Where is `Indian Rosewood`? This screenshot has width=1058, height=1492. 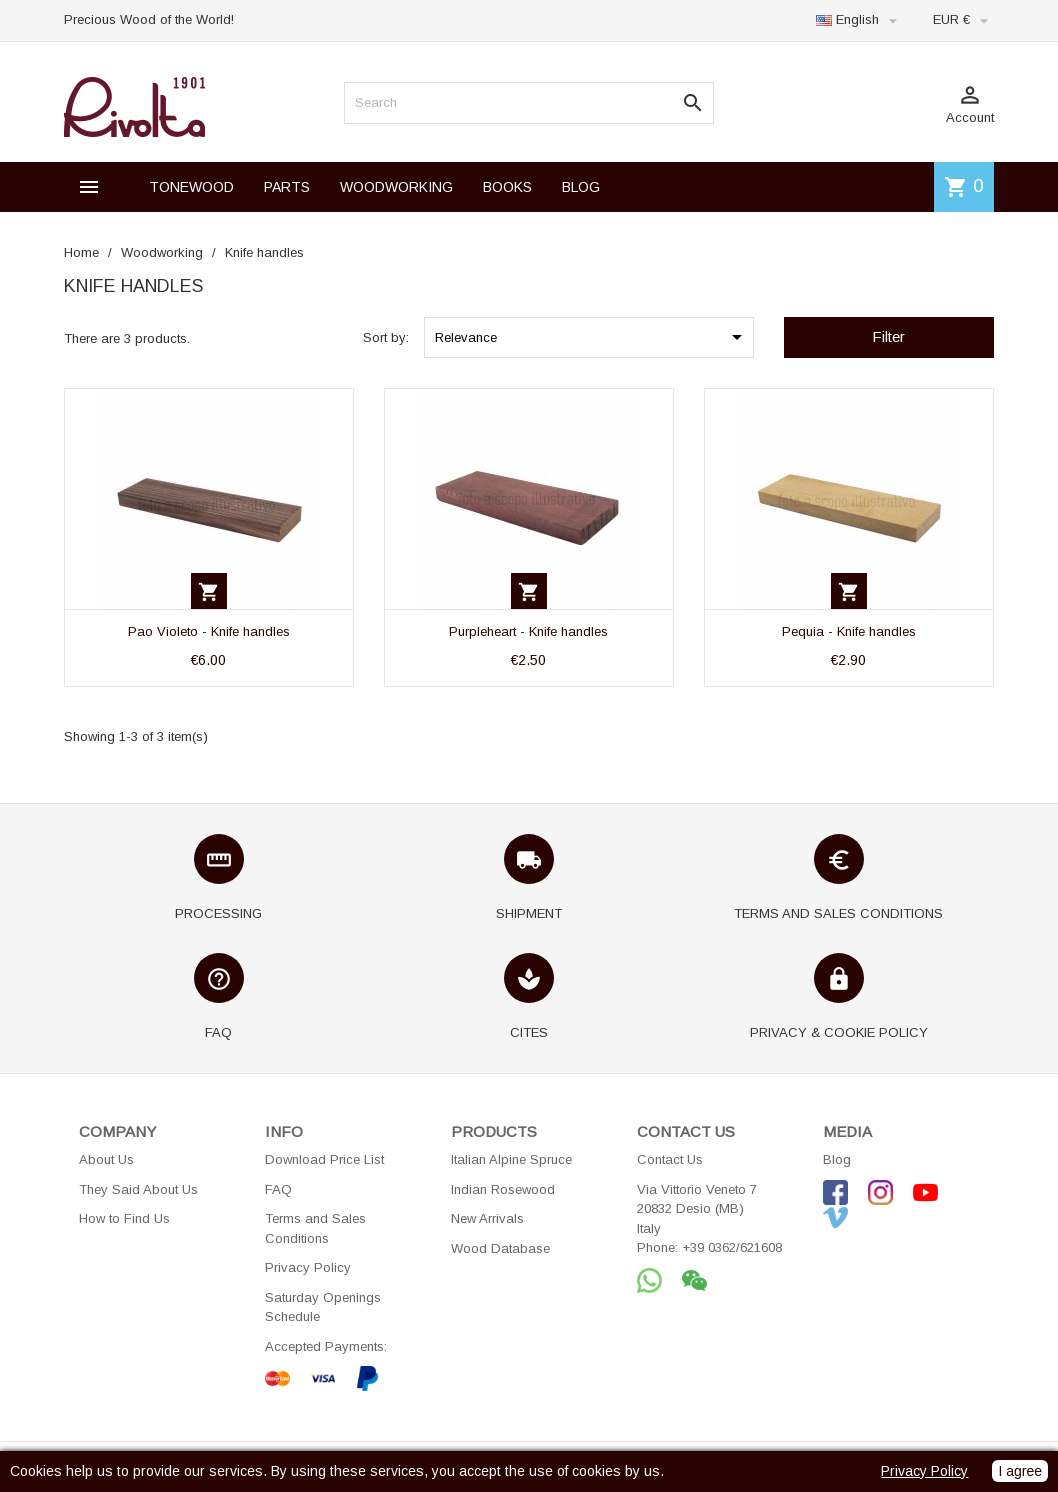
Indian Rosewood is located at coordinates (503, 1189).